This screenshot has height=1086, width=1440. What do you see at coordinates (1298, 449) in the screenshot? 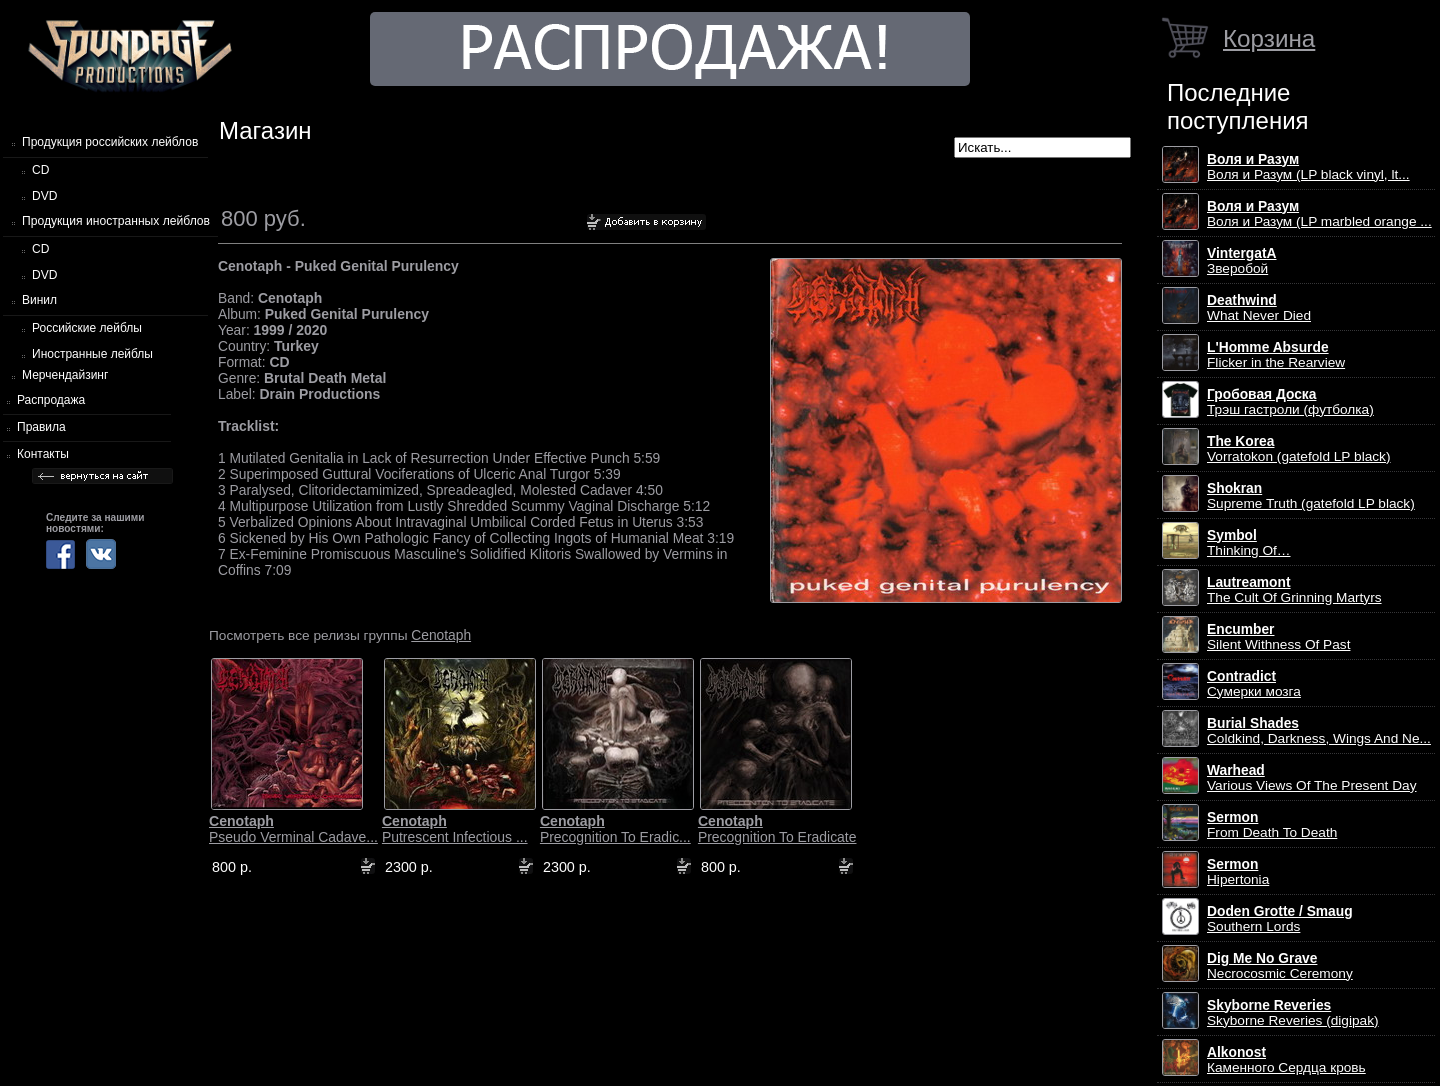
I see `Vorratokon (gatefold LP black)` at bounding box center [1298, 449].